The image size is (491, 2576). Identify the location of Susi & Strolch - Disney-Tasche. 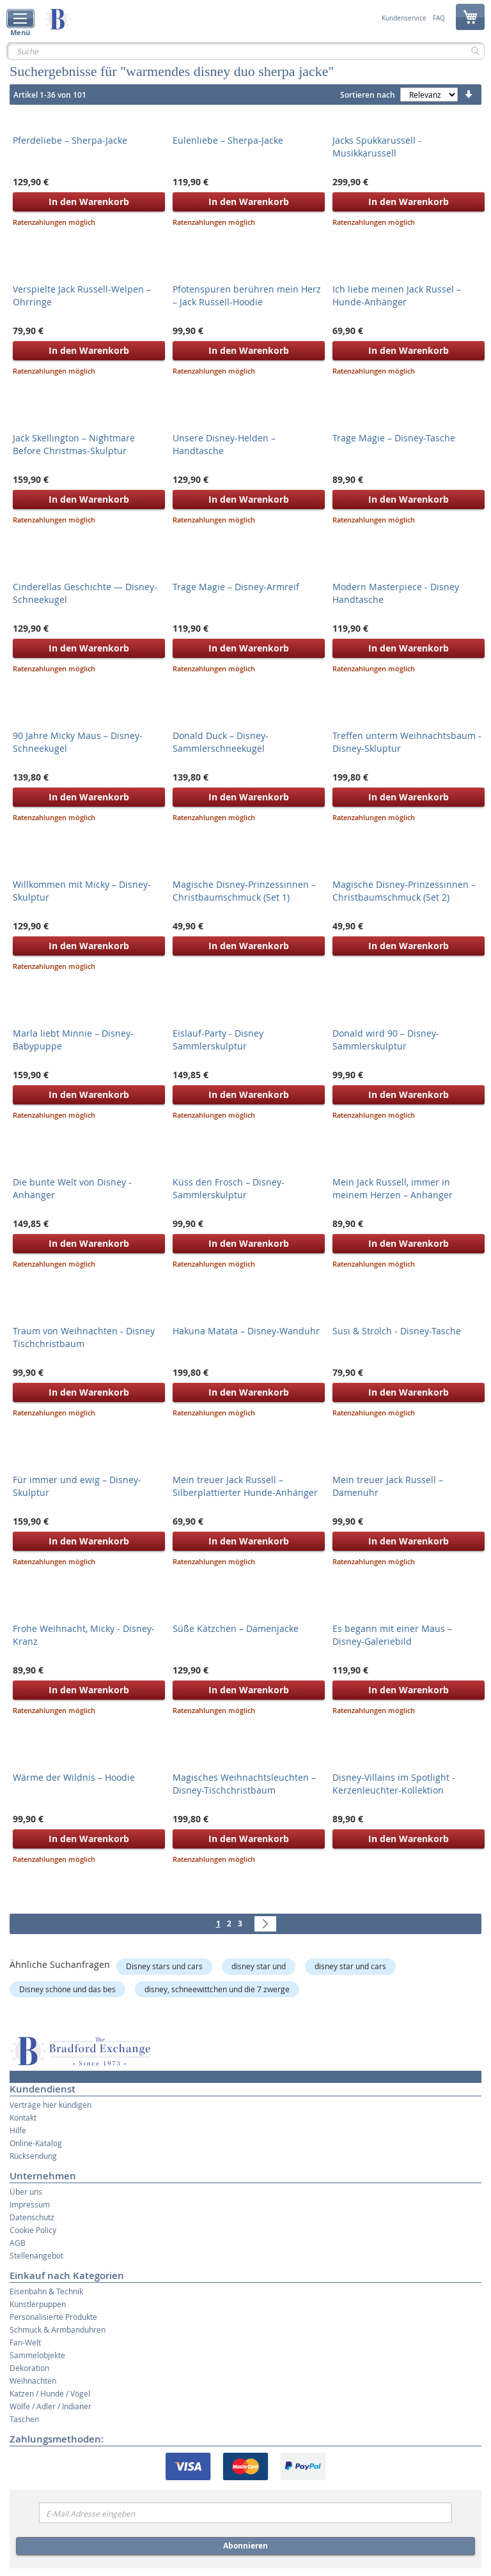
(396, 1331).